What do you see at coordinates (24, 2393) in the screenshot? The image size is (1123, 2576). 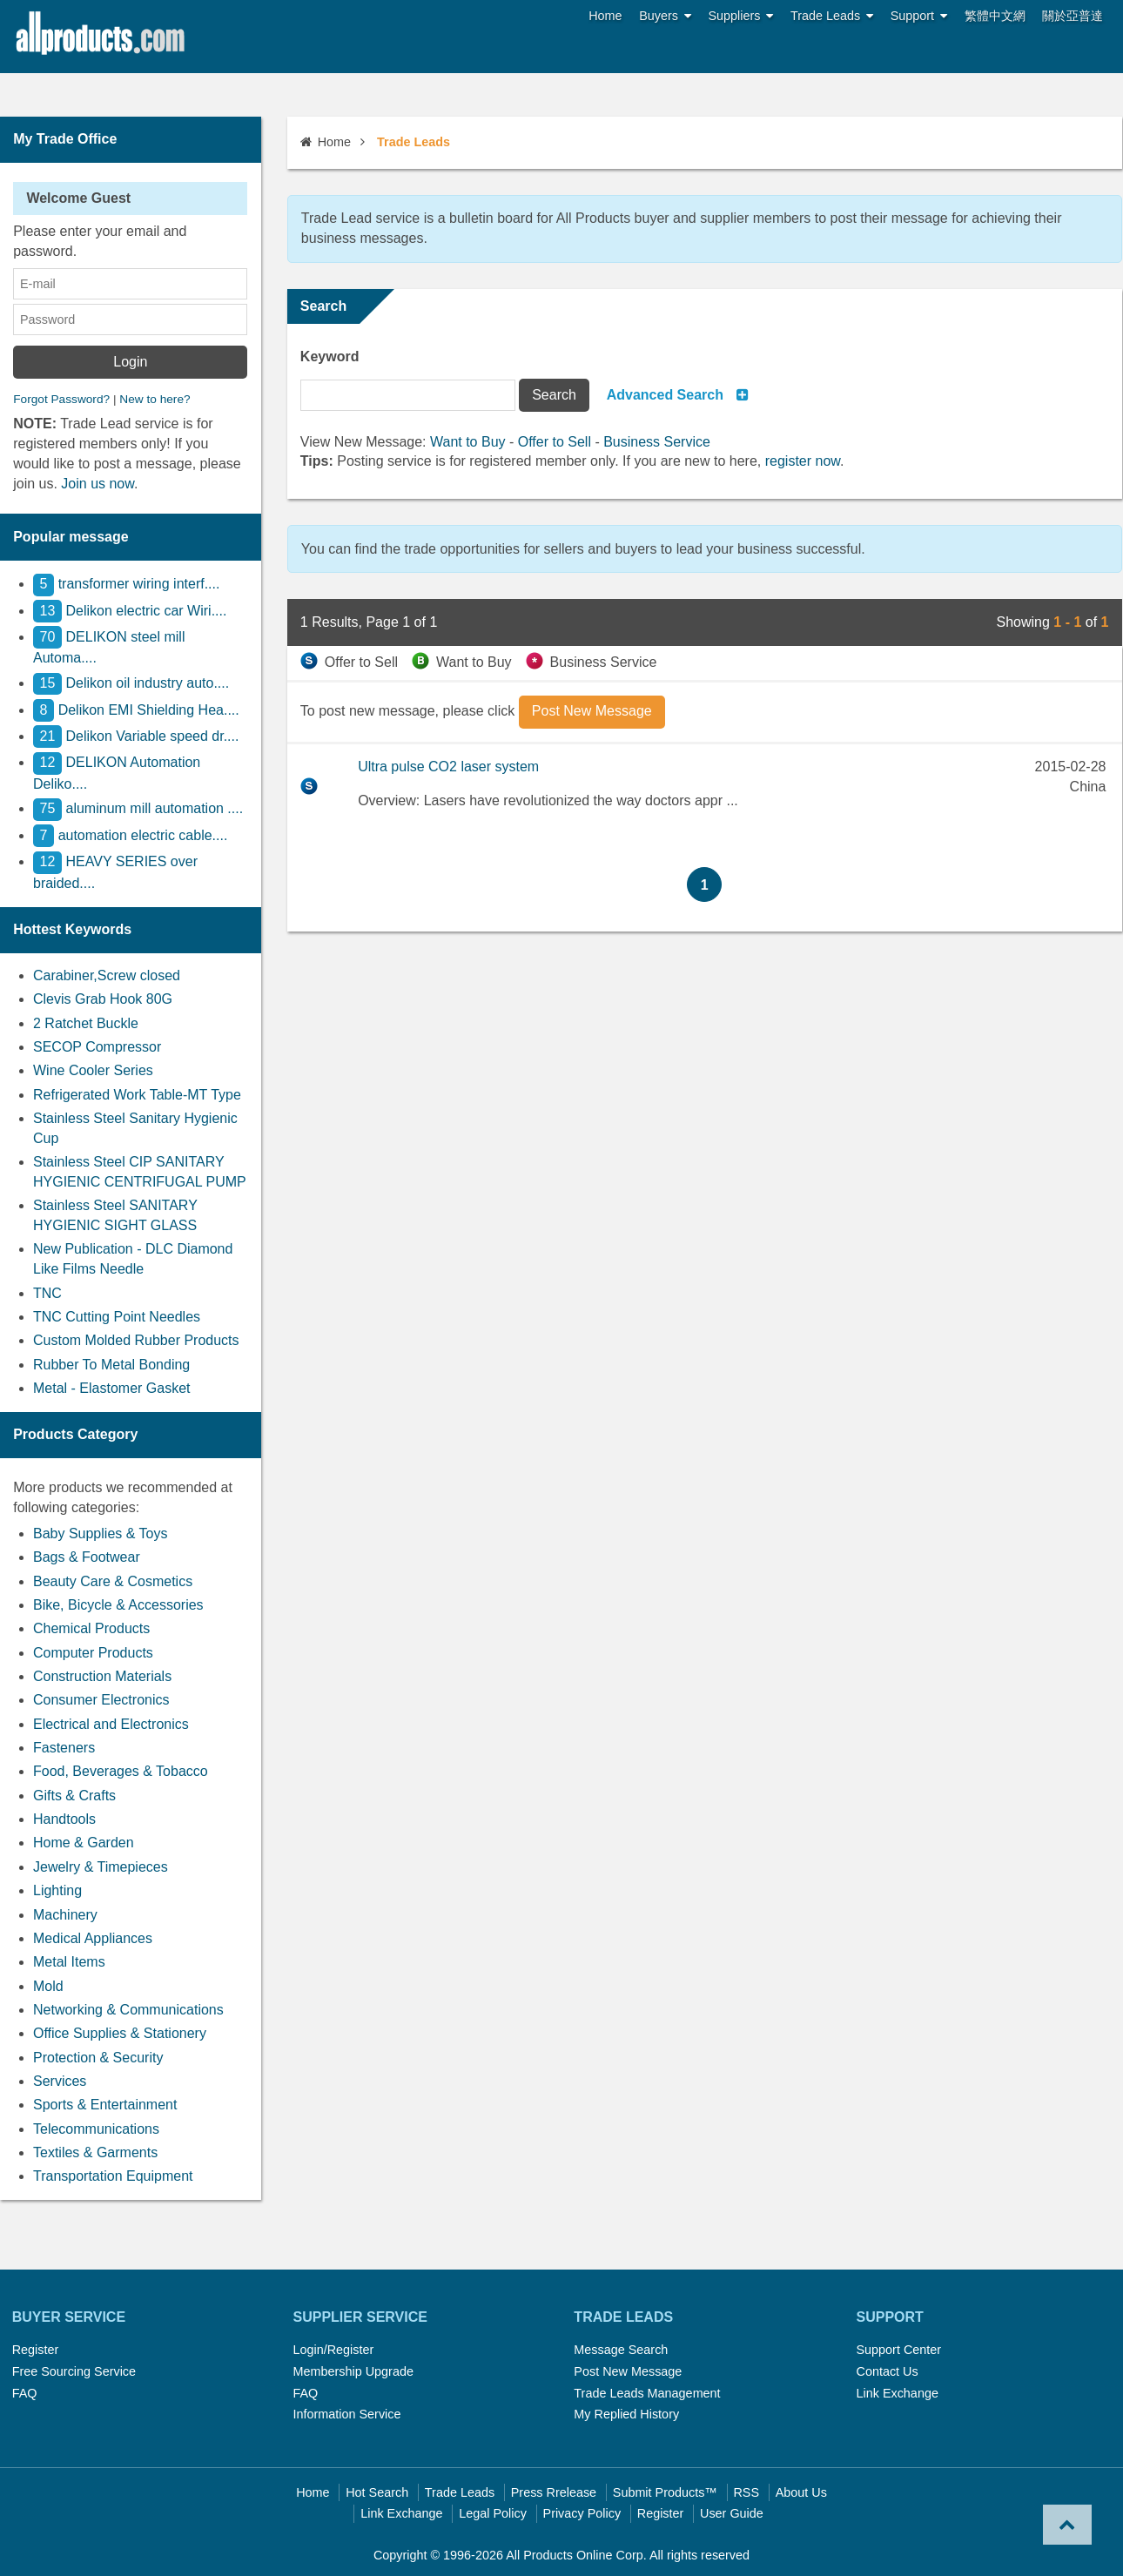 I see `FAQ` at bounding box center [24, 2393].